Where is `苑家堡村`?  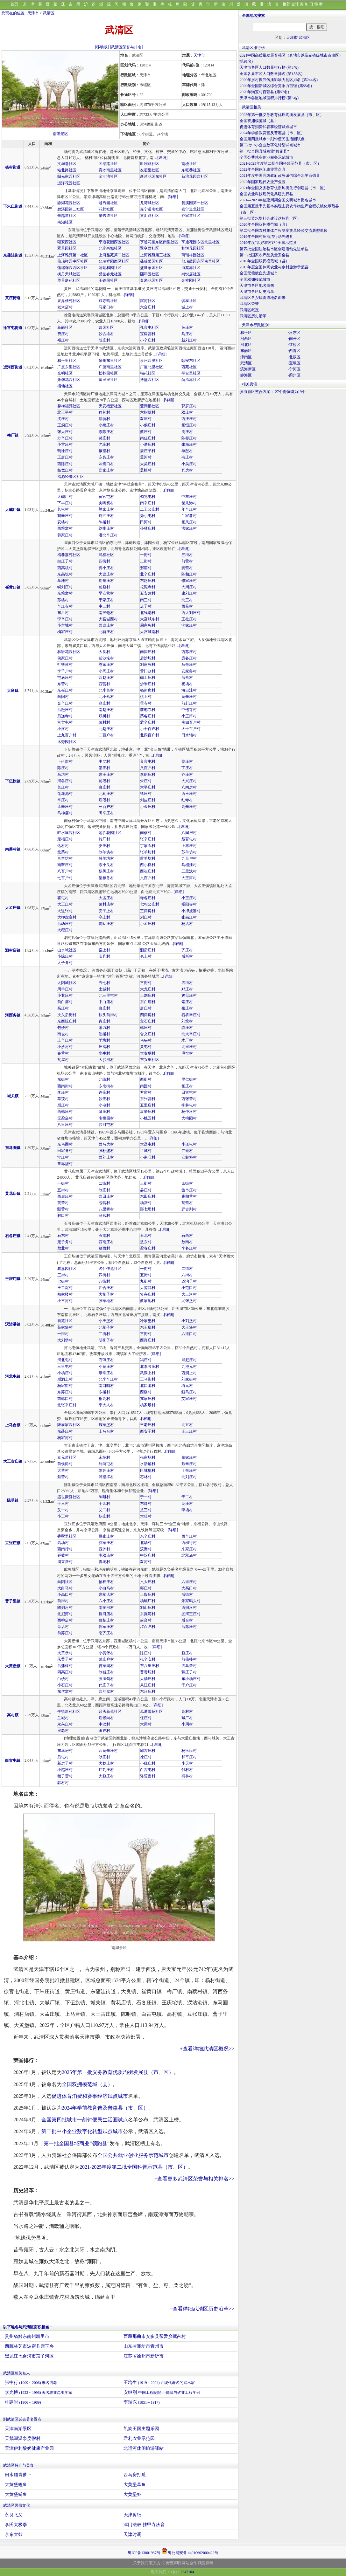
苑家堡村 is located at coordinates (65, 1327).